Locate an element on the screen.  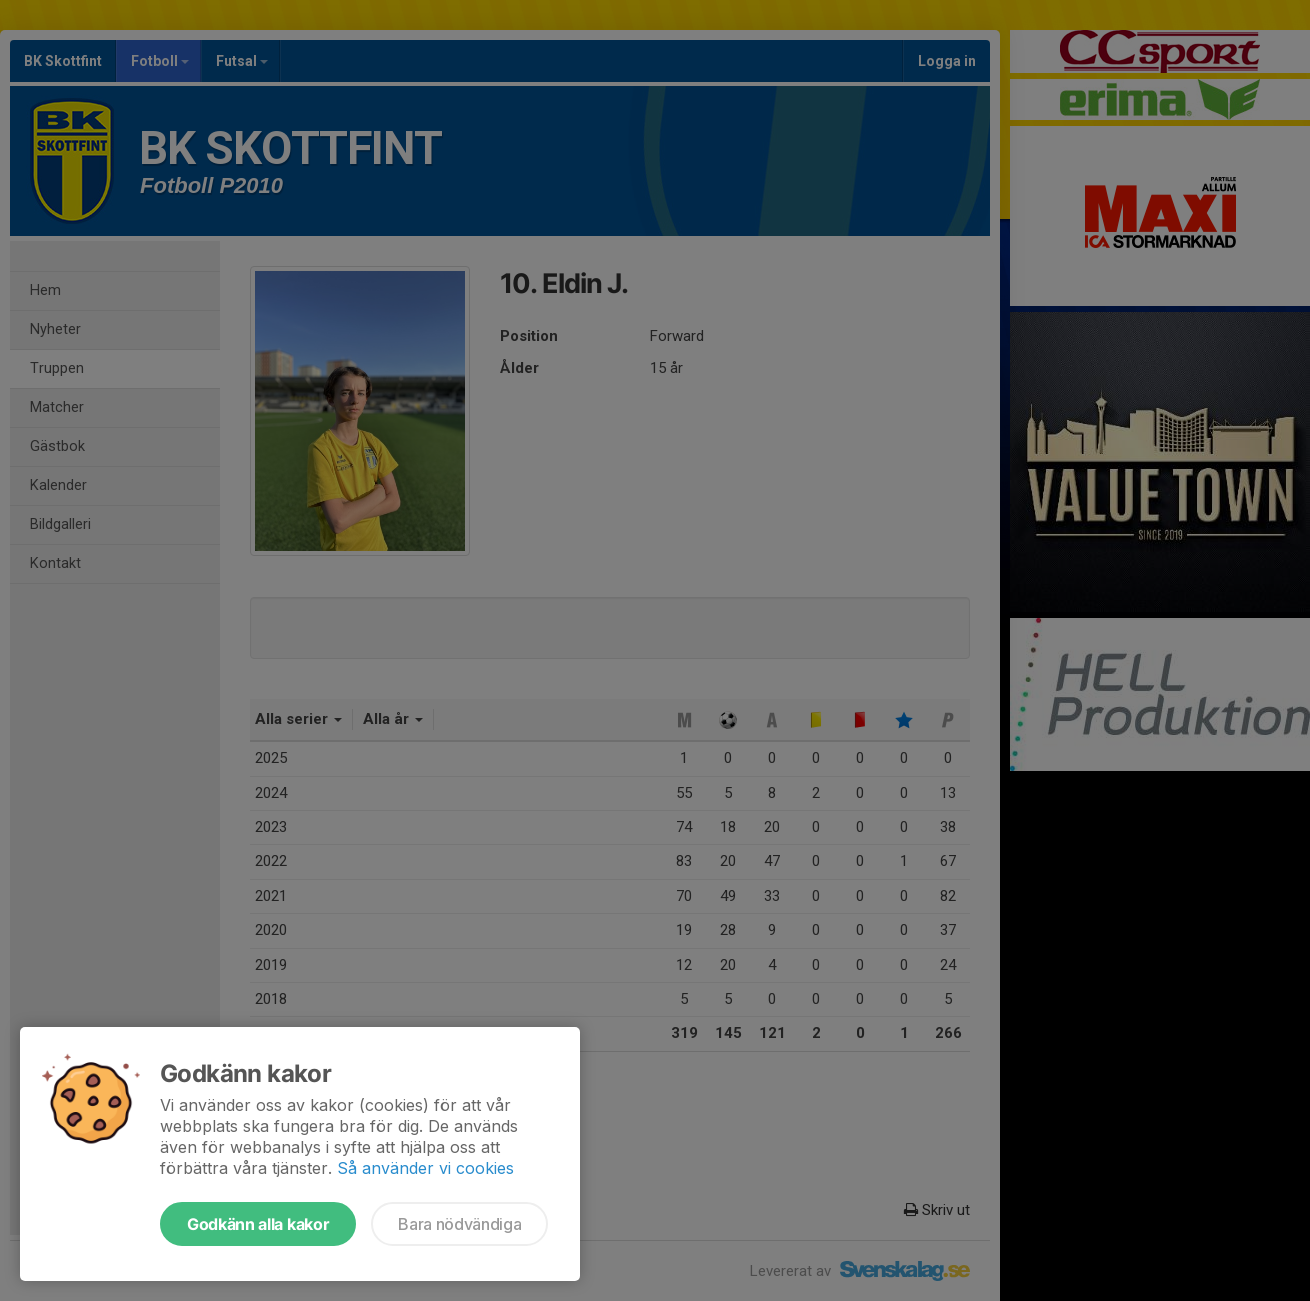
Så använder vi cookies is located at coordinates (425, 1168).